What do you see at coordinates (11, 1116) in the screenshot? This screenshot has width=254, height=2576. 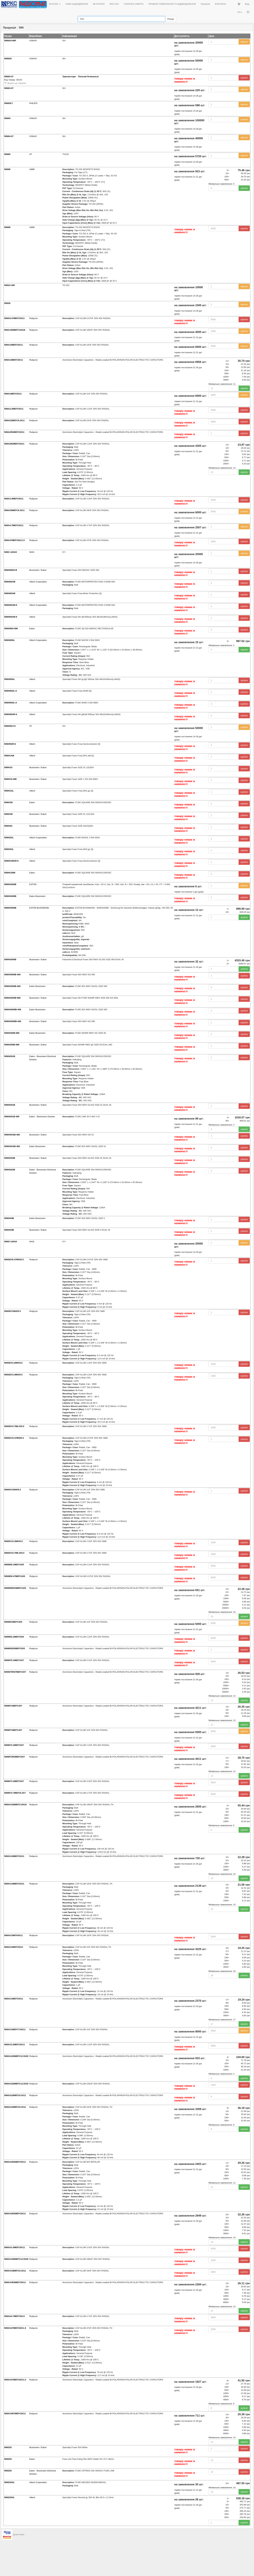 I see `50NHG01B-400` at bounding box center [11, 1116].